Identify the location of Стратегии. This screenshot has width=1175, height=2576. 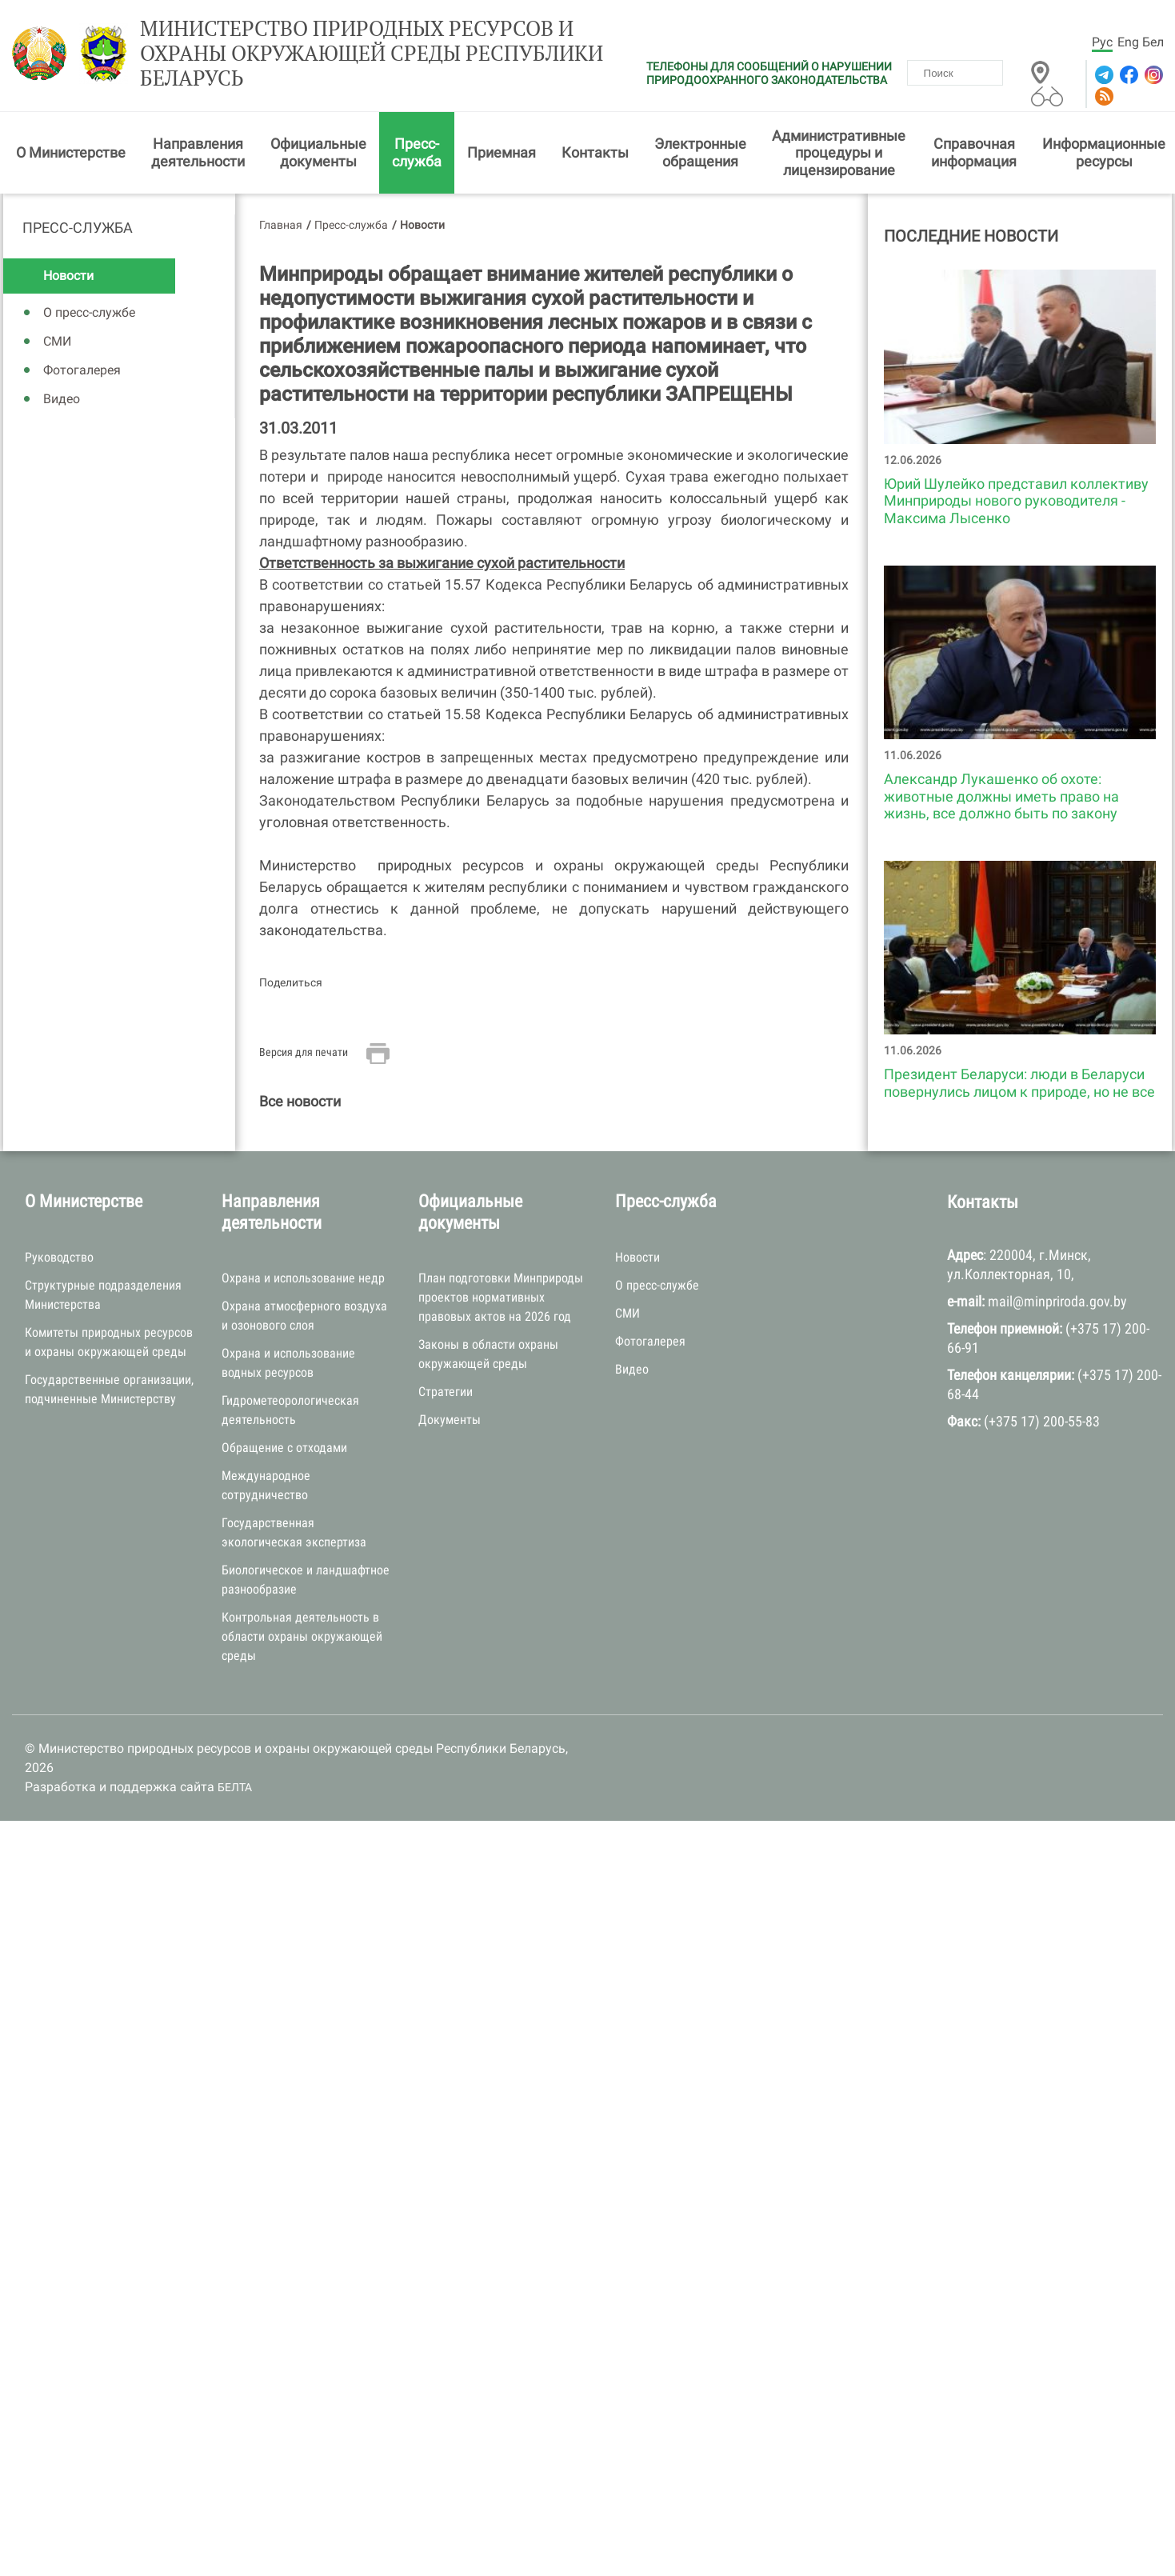
(445, 1391).